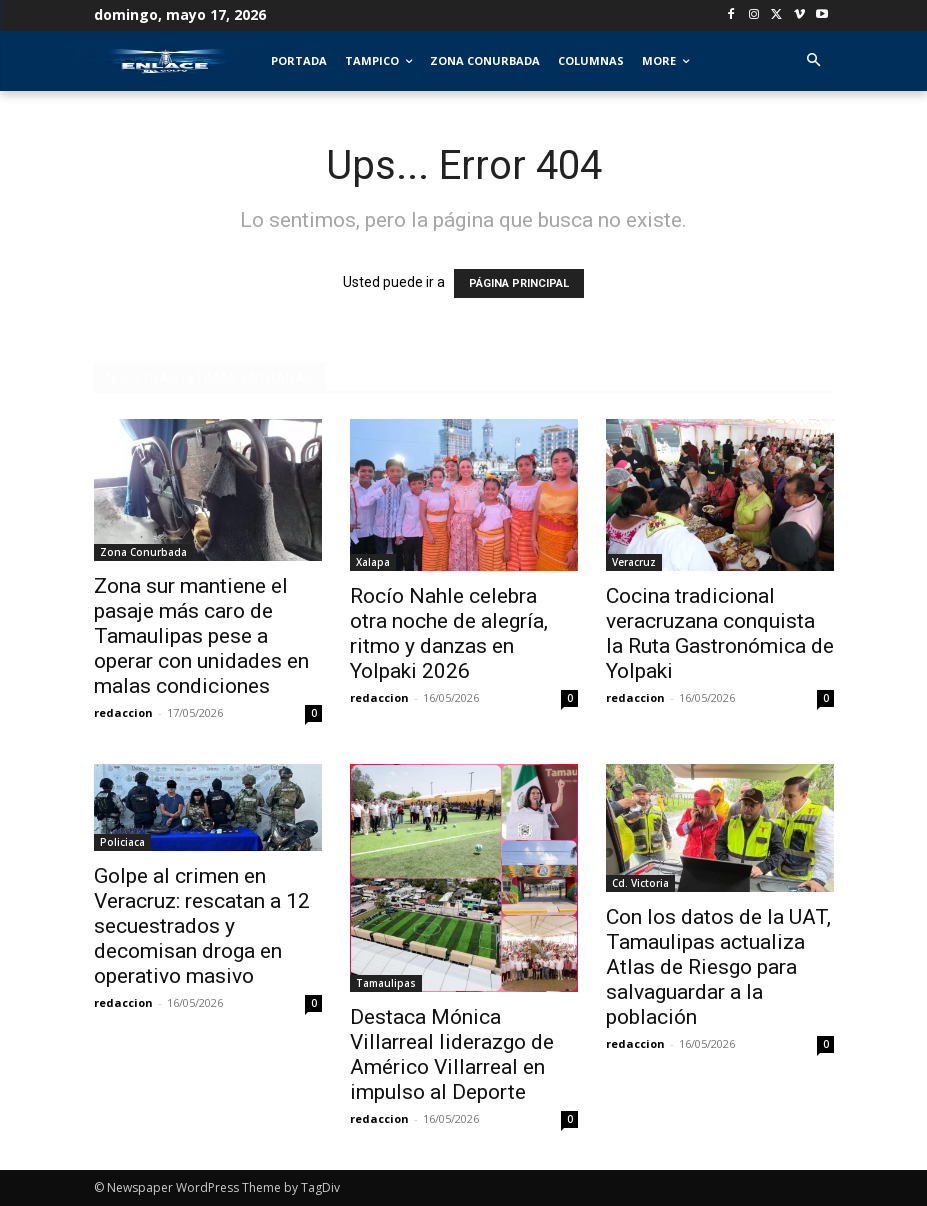 The width and height of the screenshot is (927, 1206). What do you see at coordinates (718, 967) in the screenshot?
I see `Con los datos de la UAT, Tamaulipas actualiza Atlas de Riesgo para salvaguardar a la población` at bounding box center [718, 967].